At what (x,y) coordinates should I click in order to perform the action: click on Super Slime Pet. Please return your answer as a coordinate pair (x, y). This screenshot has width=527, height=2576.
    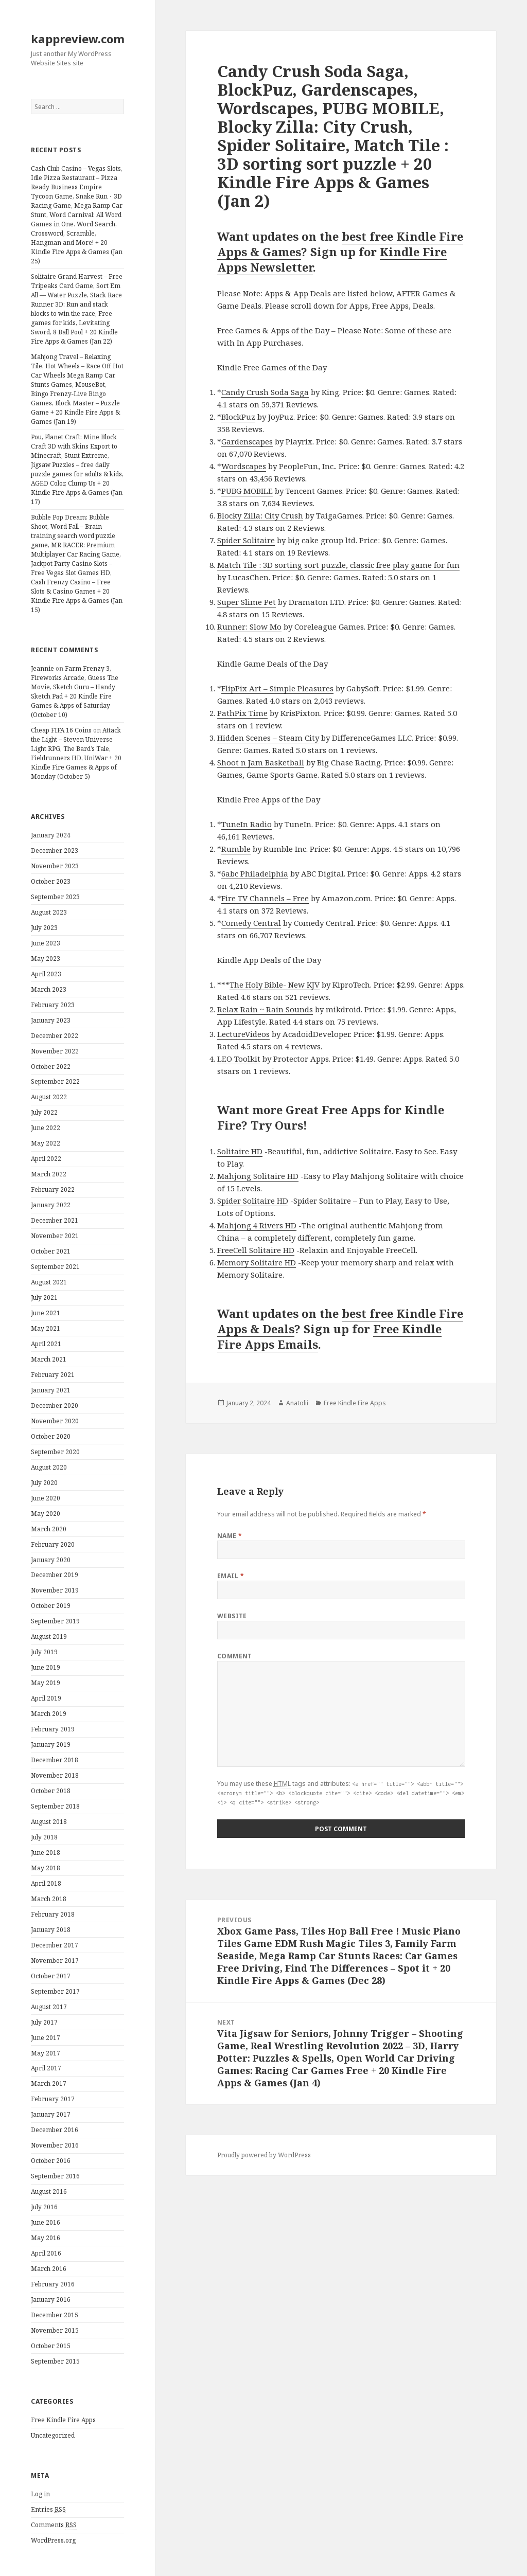
    Looking at the image, I should click on (246, 602).